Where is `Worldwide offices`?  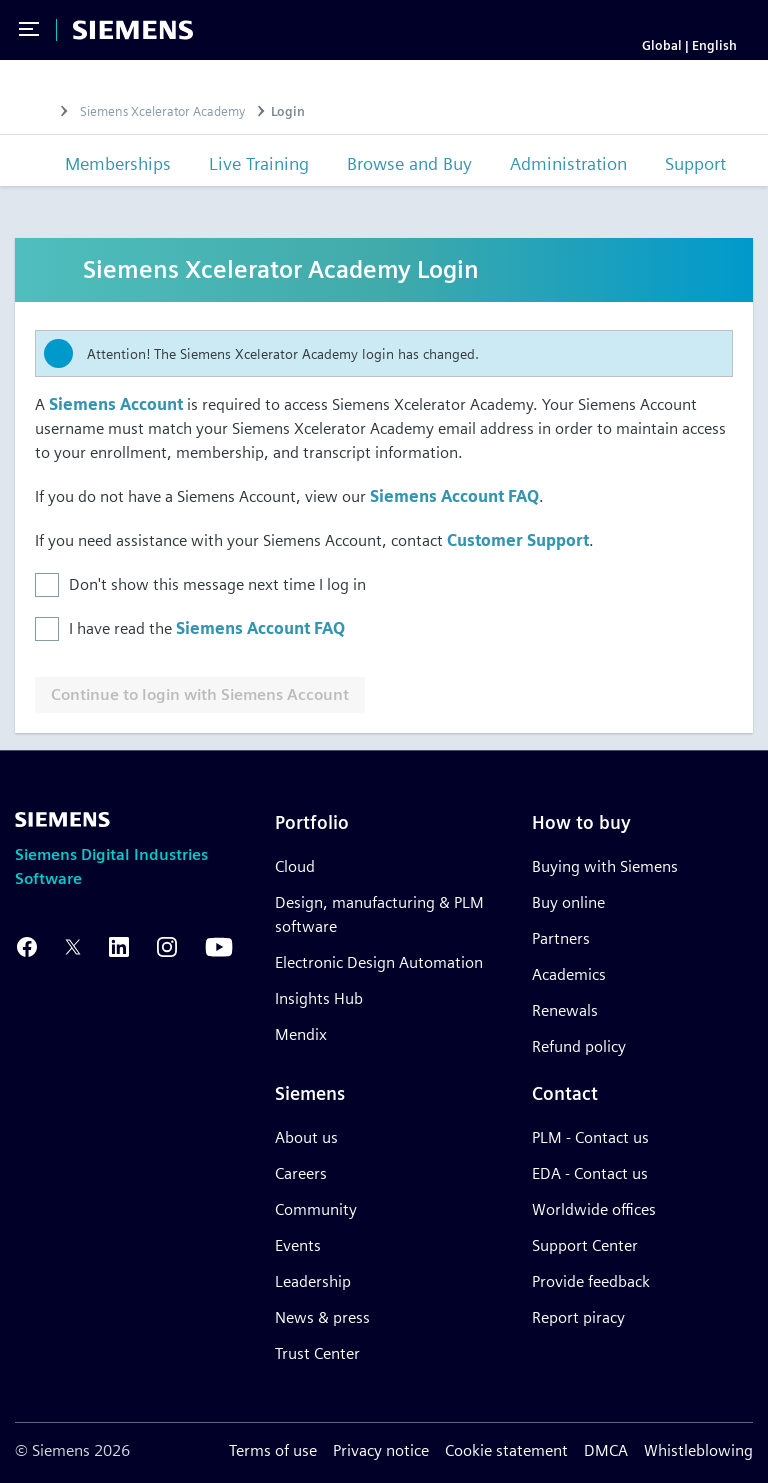 Worldwide offices is located at coordinates (594, 1209).